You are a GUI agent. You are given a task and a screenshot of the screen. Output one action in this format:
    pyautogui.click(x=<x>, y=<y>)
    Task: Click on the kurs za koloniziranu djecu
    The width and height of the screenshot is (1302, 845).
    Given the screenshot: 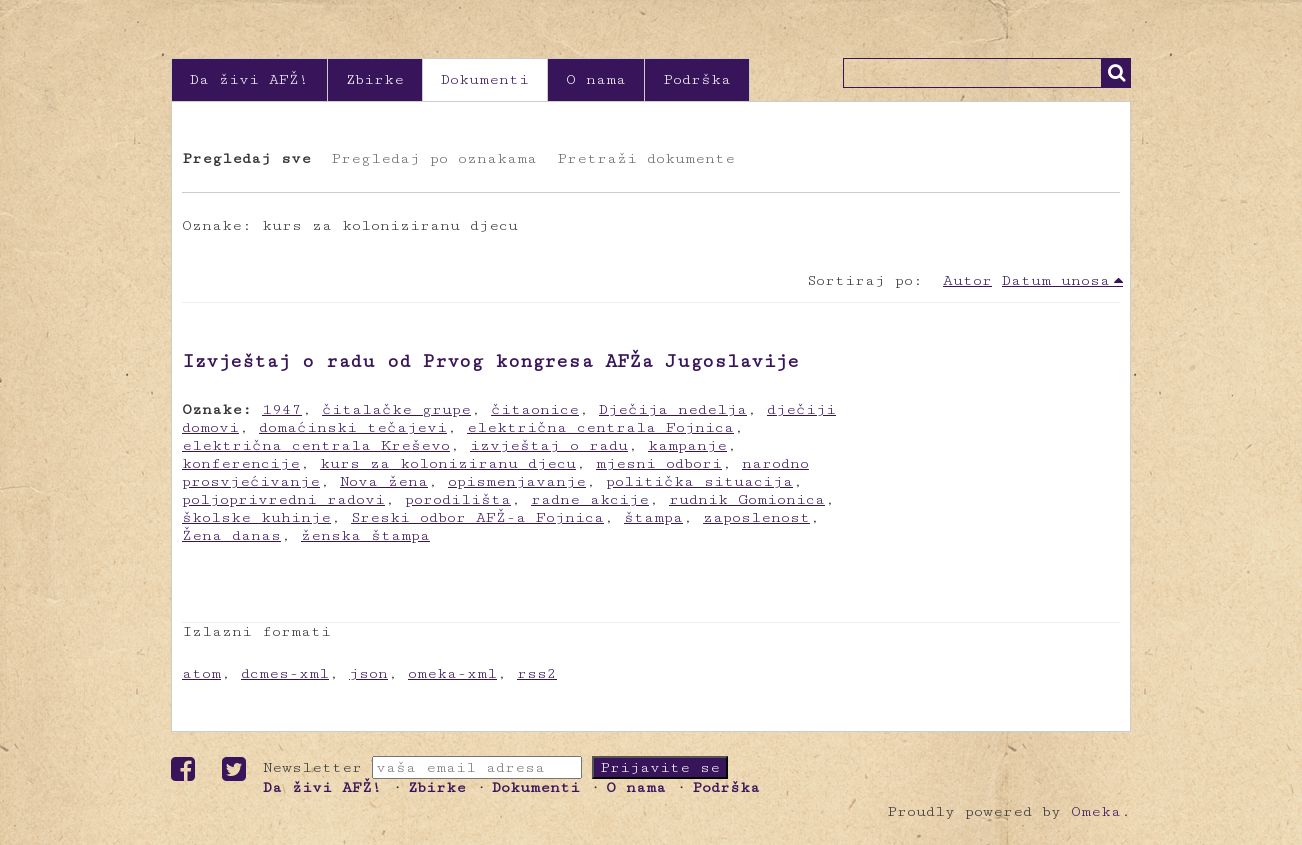 What is the action you would take?
    pyautogui.click(x=448, y=463)
    